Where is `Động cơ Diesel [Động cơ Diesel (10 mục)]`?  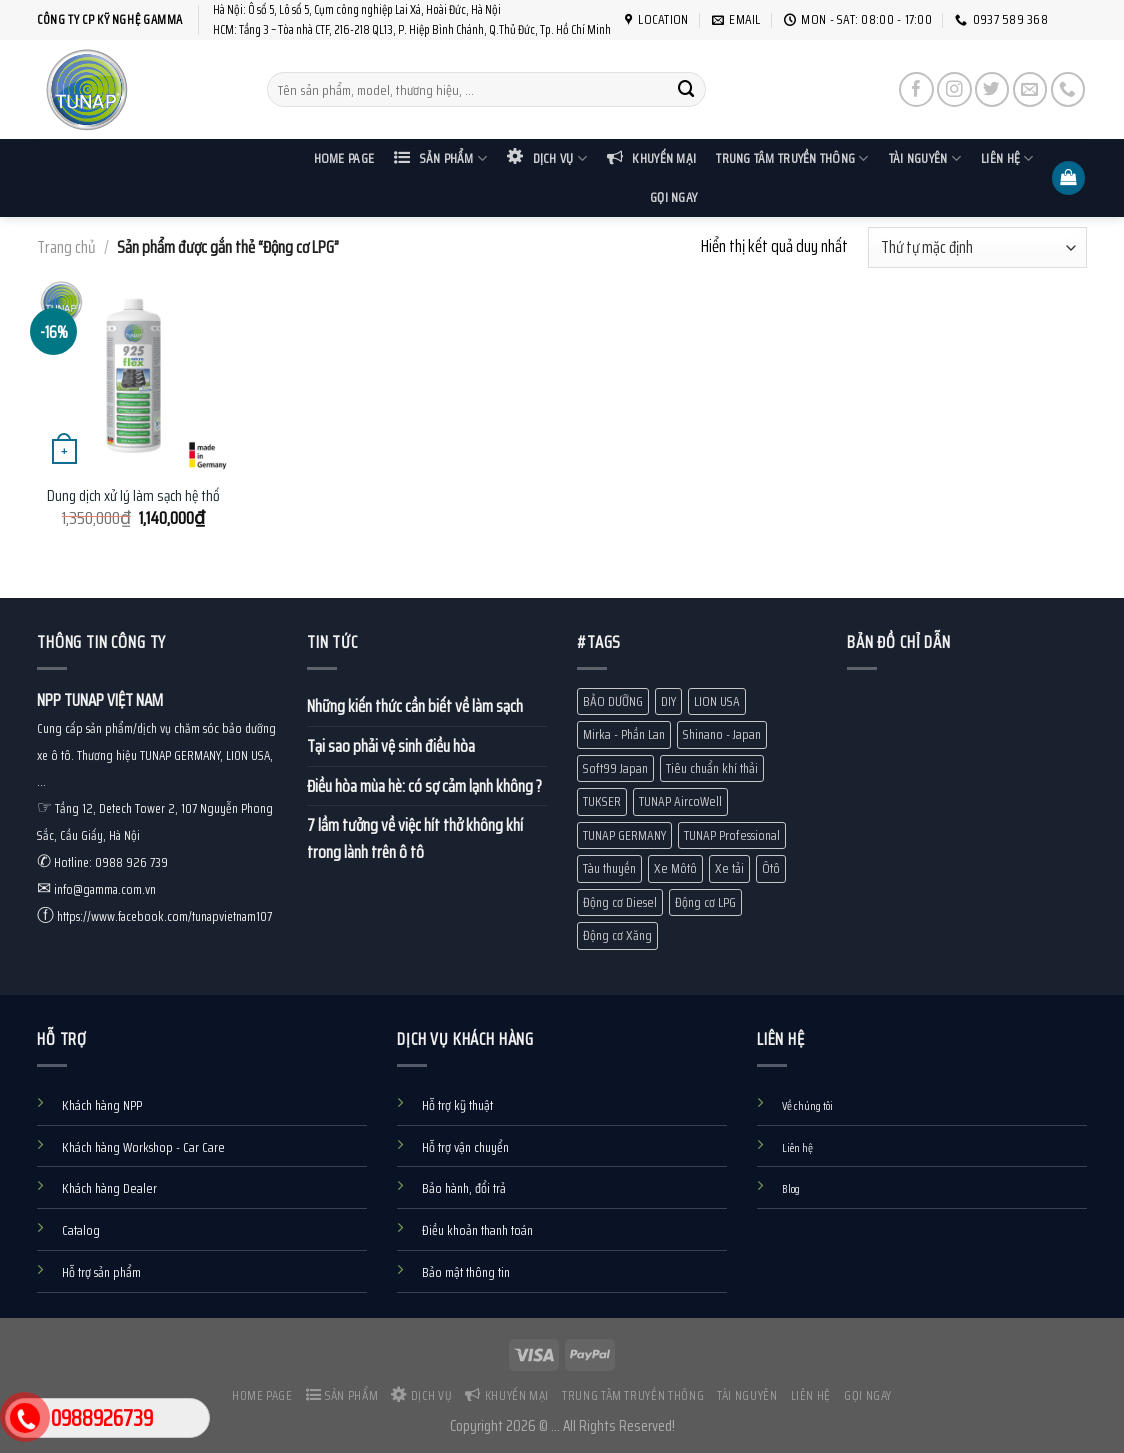
Động cơ Diesel [Động cơ Diesel (10 mục)] is located at coordinates (620, 902).